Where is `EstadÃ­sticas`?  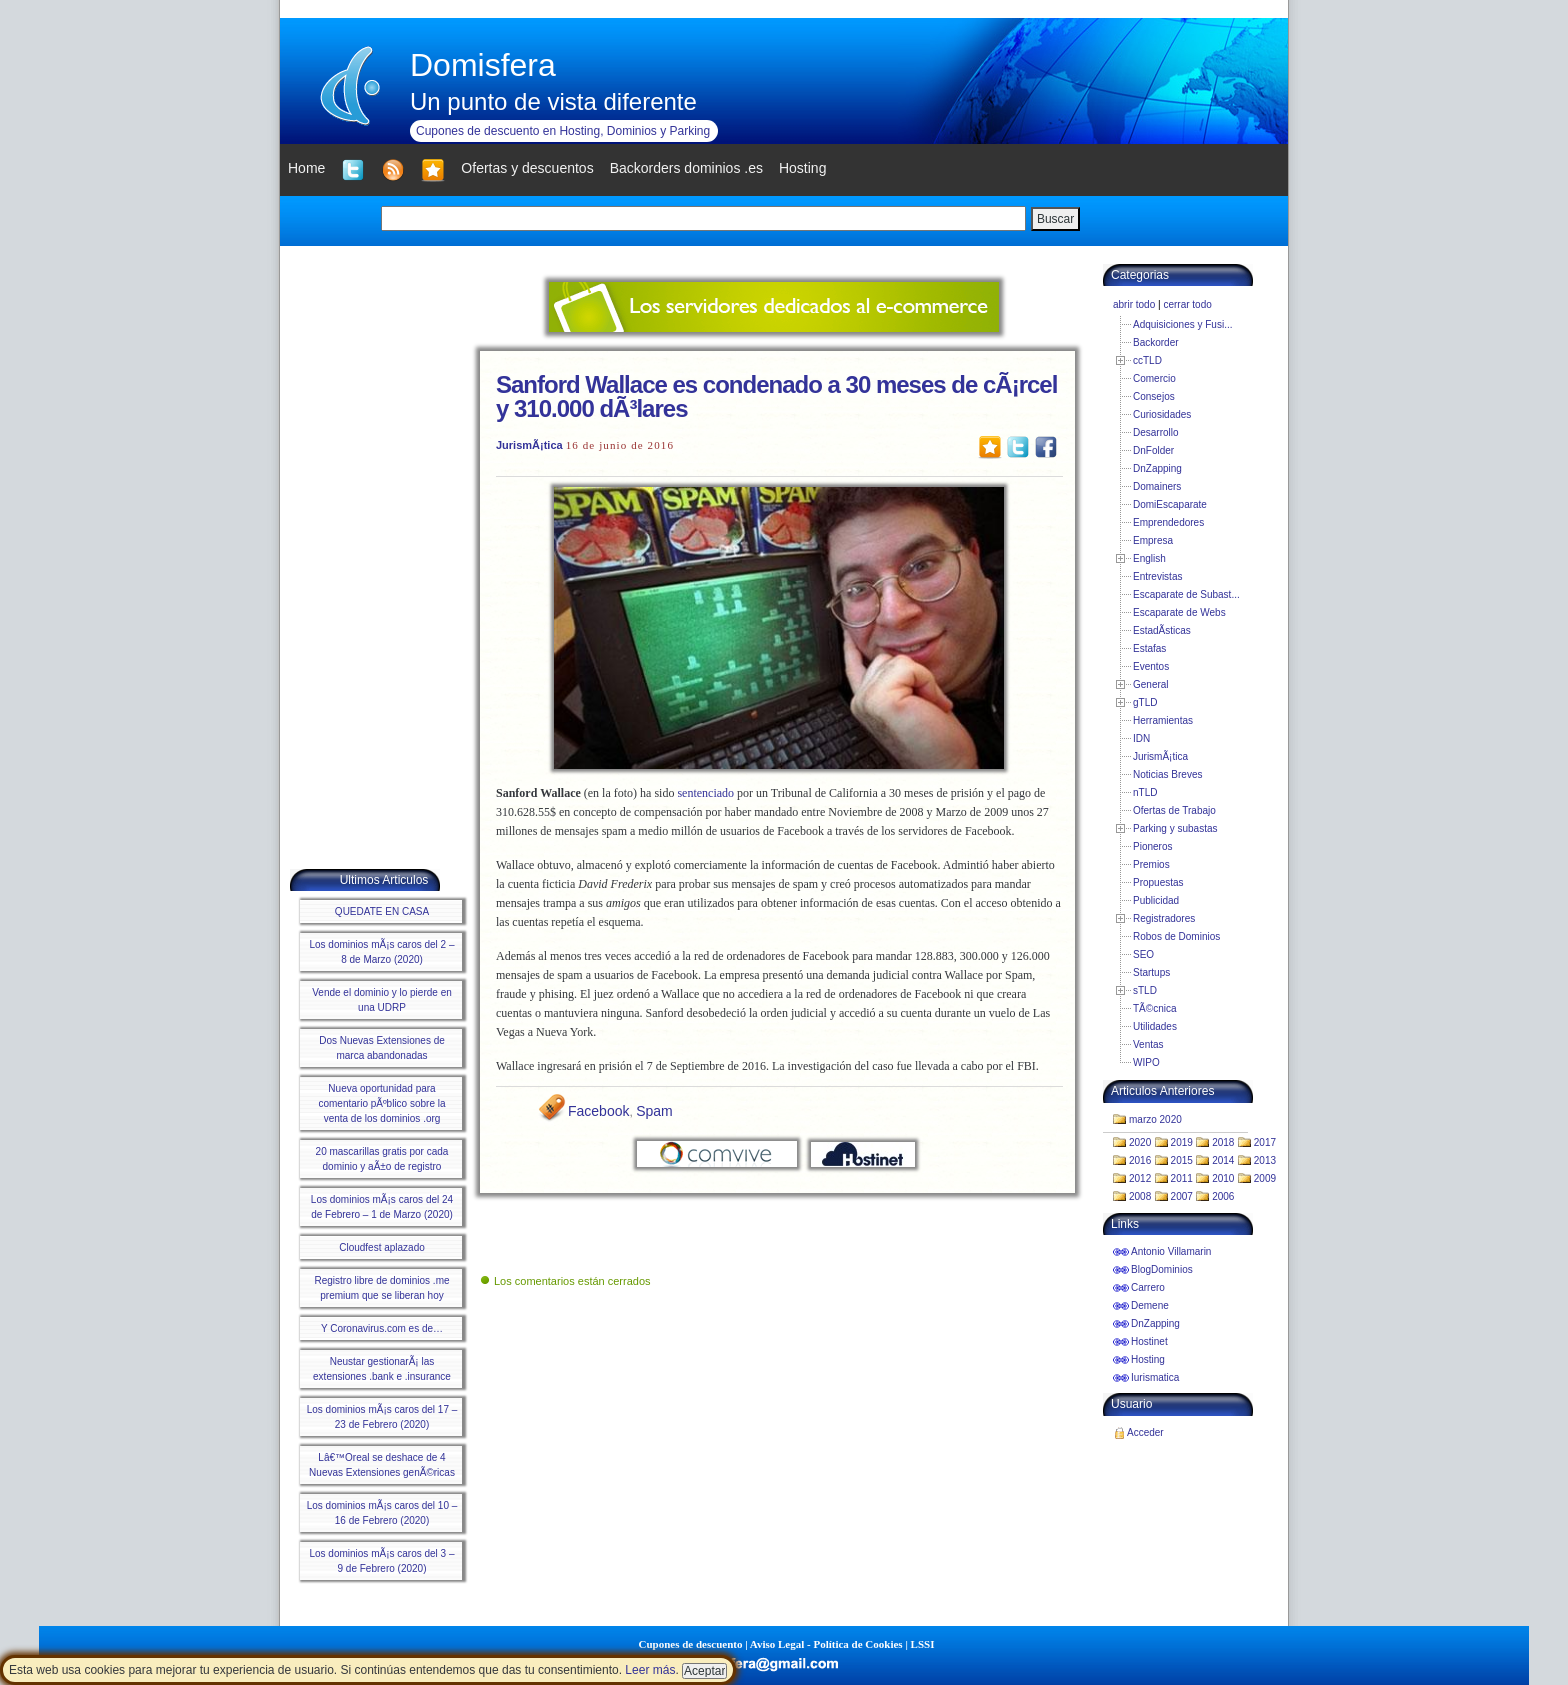 EstadÃ­sticas is located at coordinates (1162, 630).